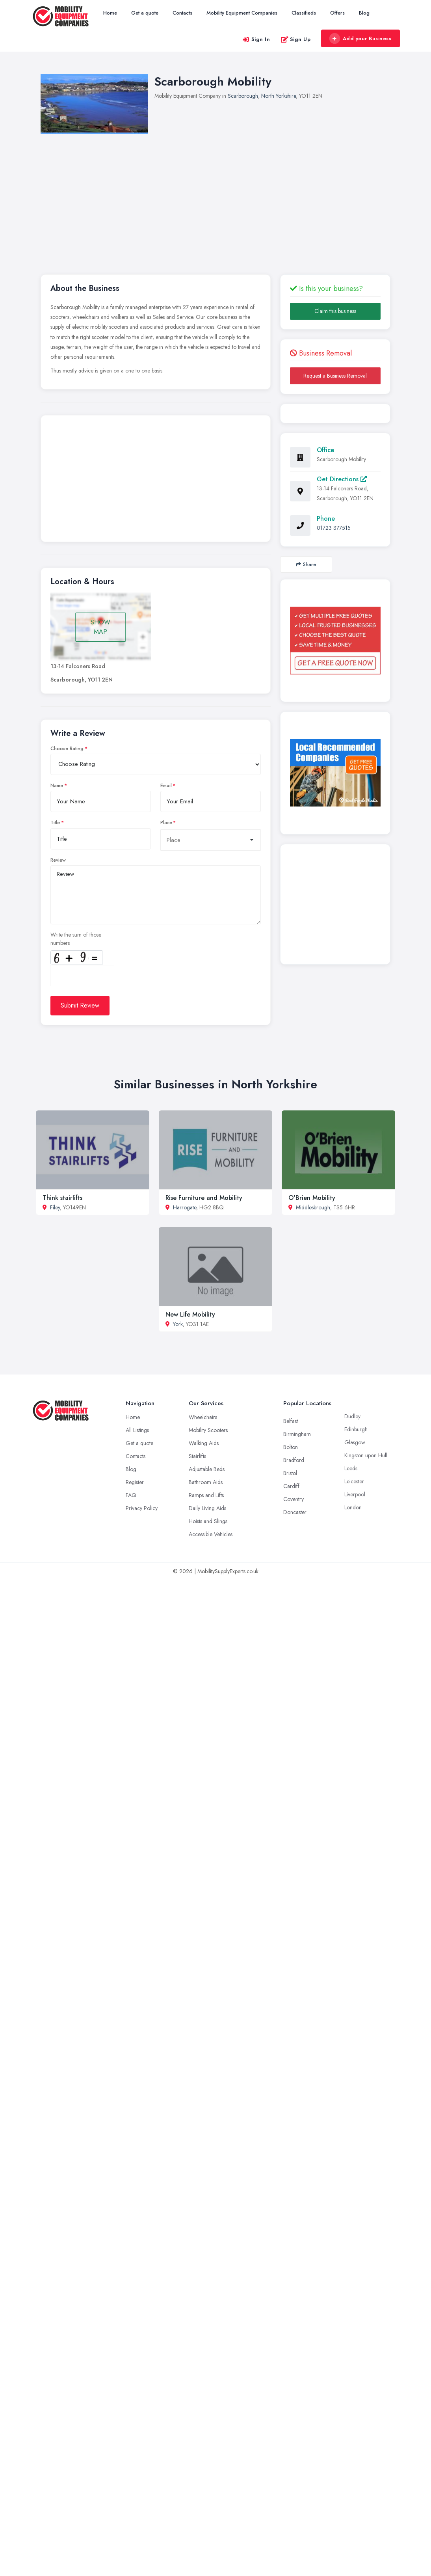 The image size is (431, 2576). What do you see at coordinates (293, 1499) in the screenshot?
I see `Coventry` at bounding box center [293, 1499].